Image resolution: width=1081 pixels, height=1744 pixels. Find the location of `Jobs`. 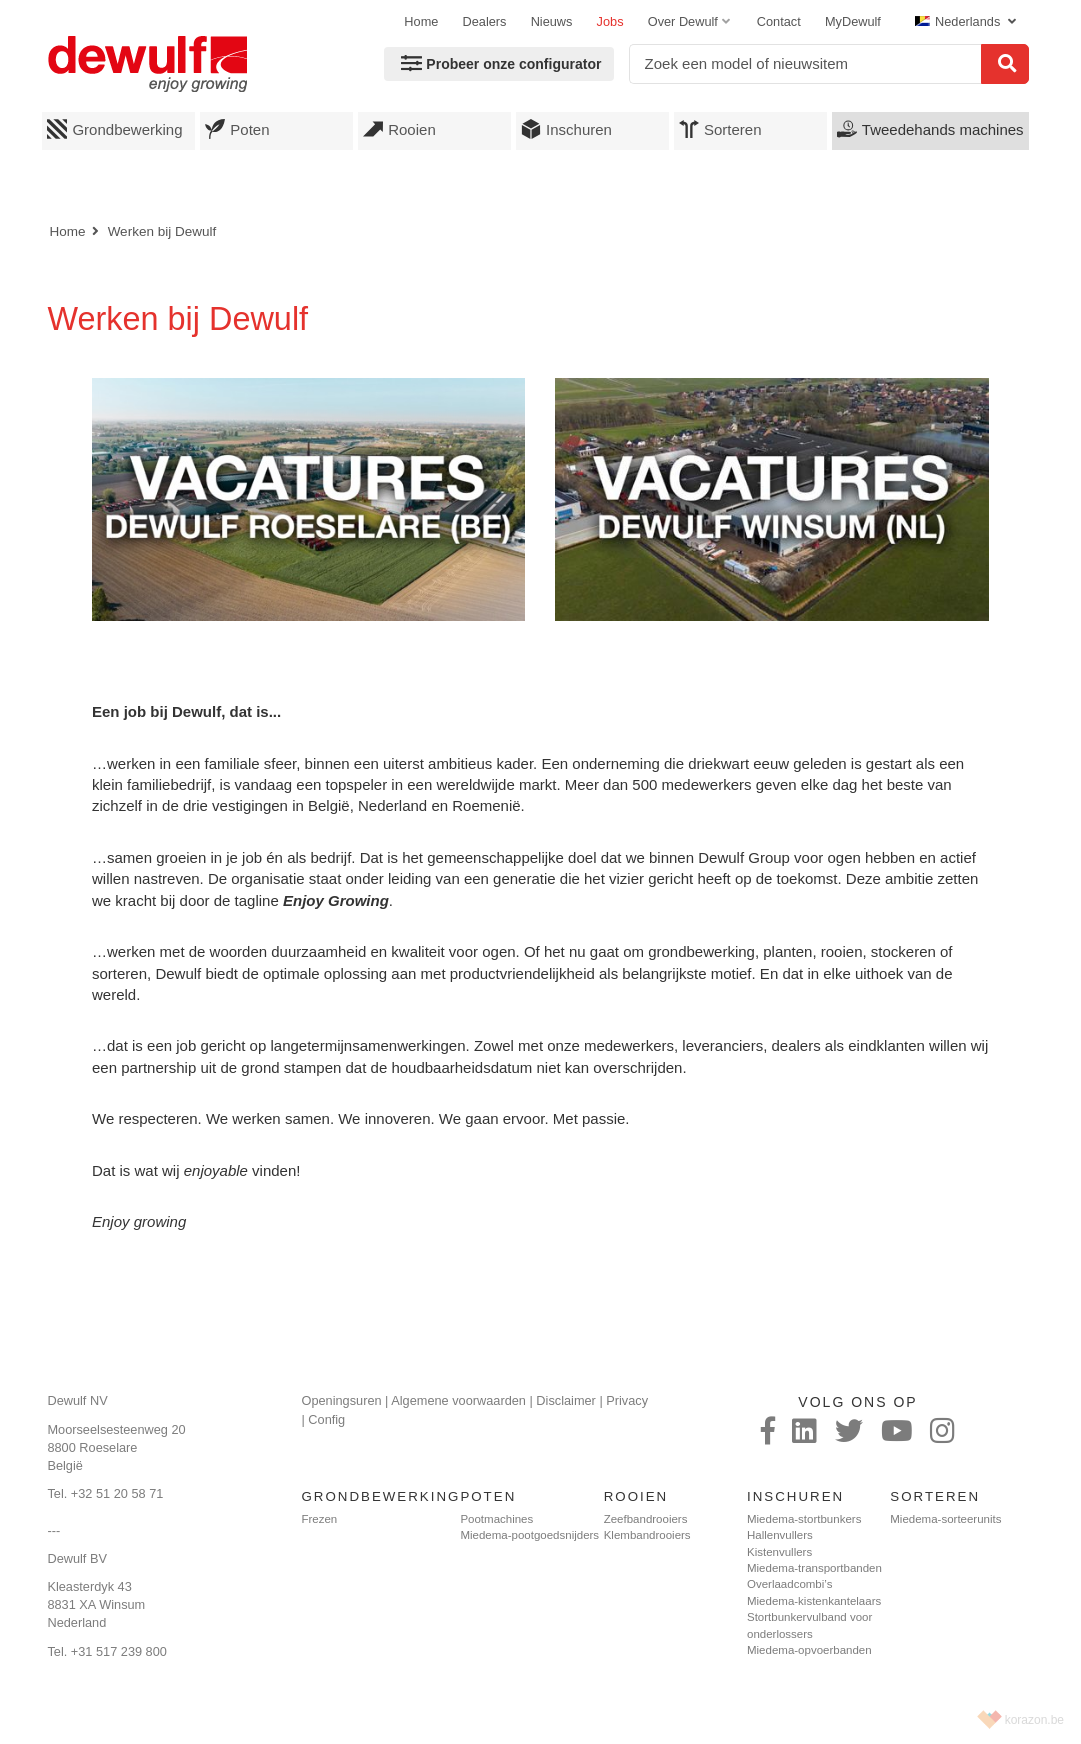

Jobs is located at coordinates (610, 21).